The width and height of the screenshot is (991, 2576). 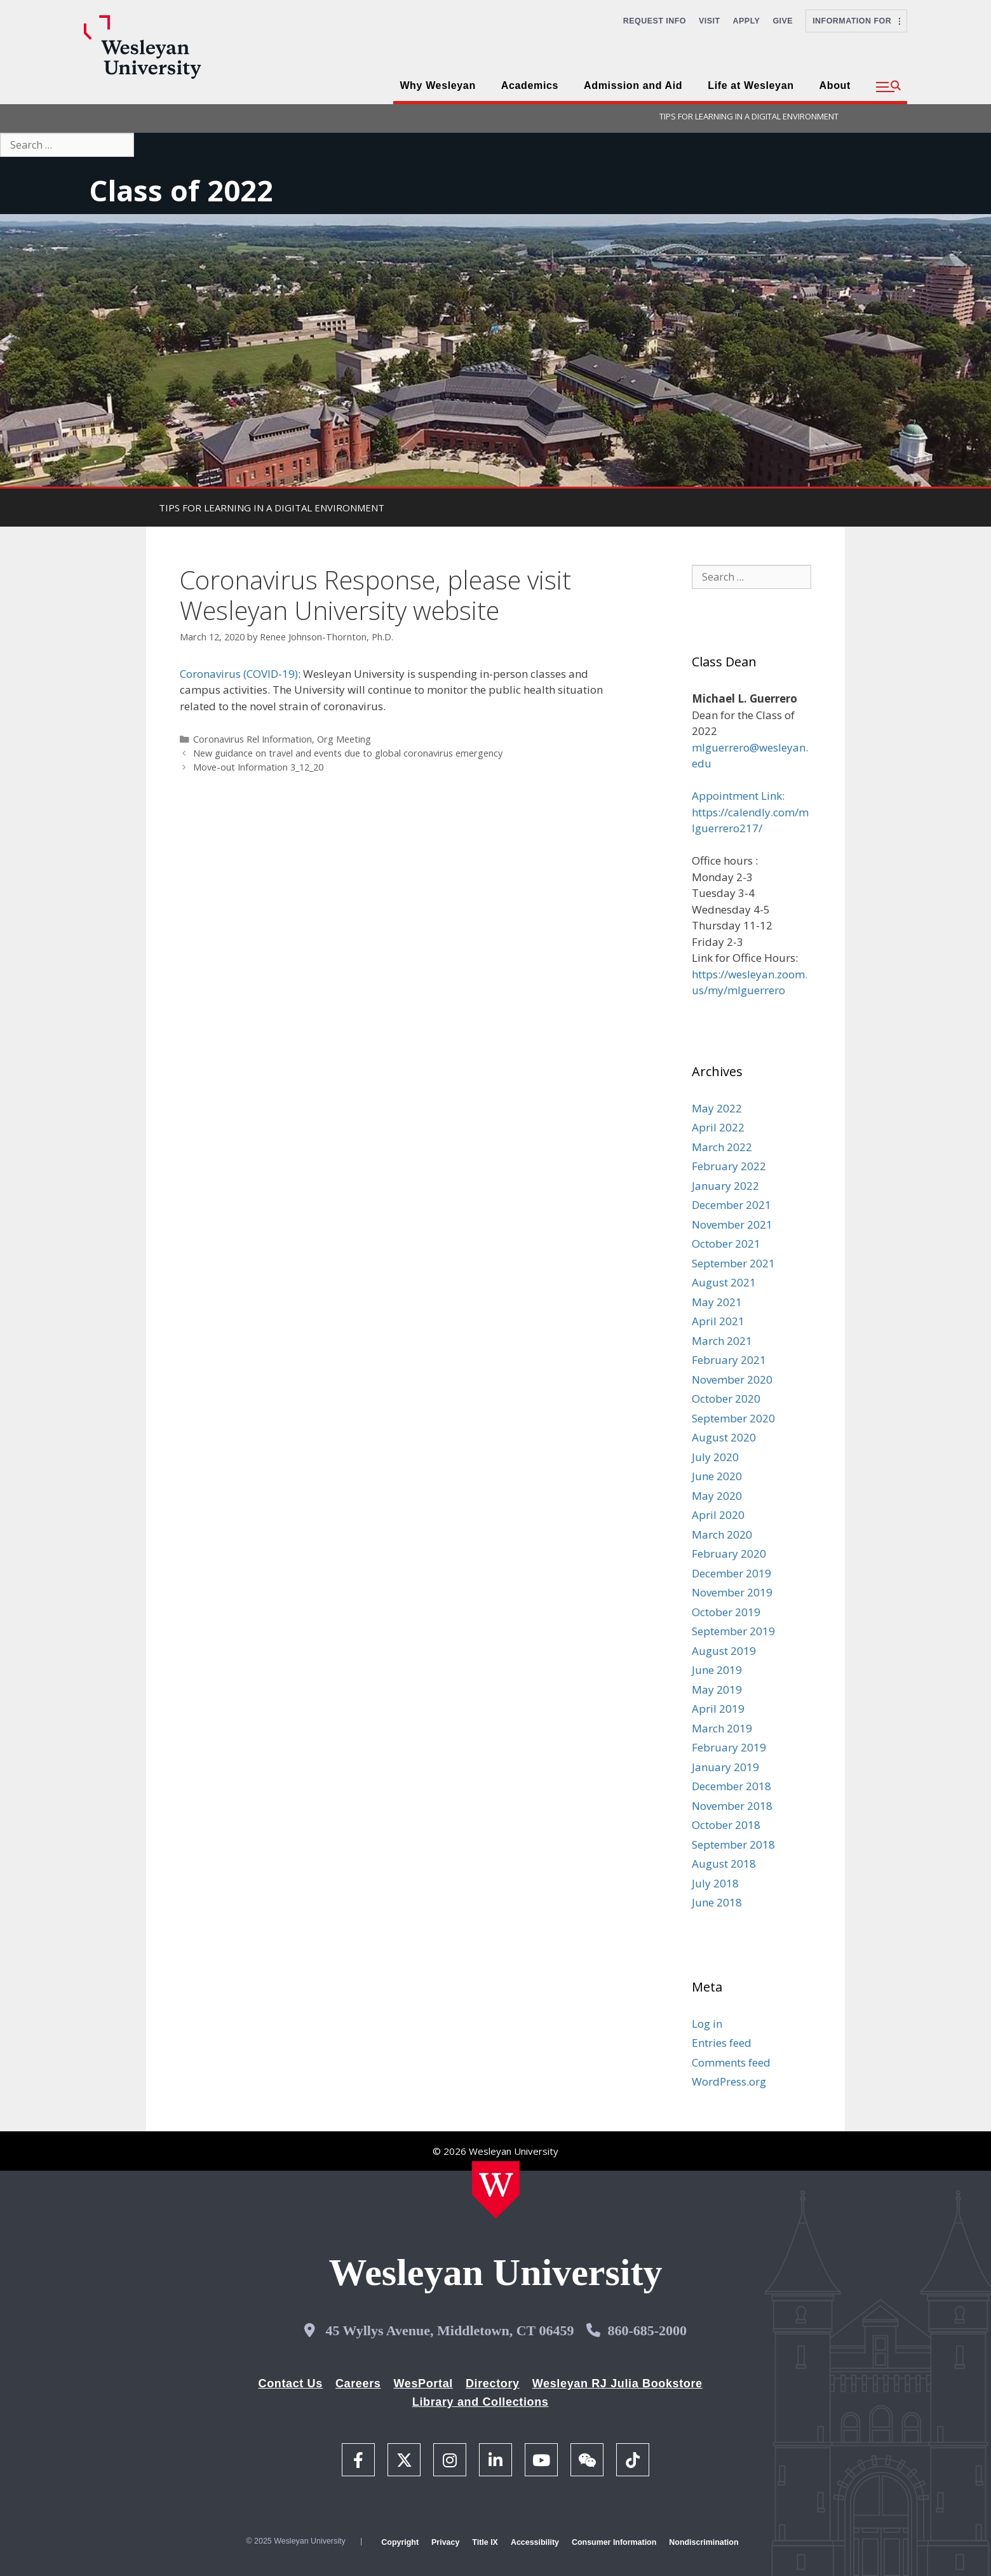 What do you see at coordinates (750, 85) in the screenshot?
I see `Life at Wesleyan` at bounding box center [750, 85].